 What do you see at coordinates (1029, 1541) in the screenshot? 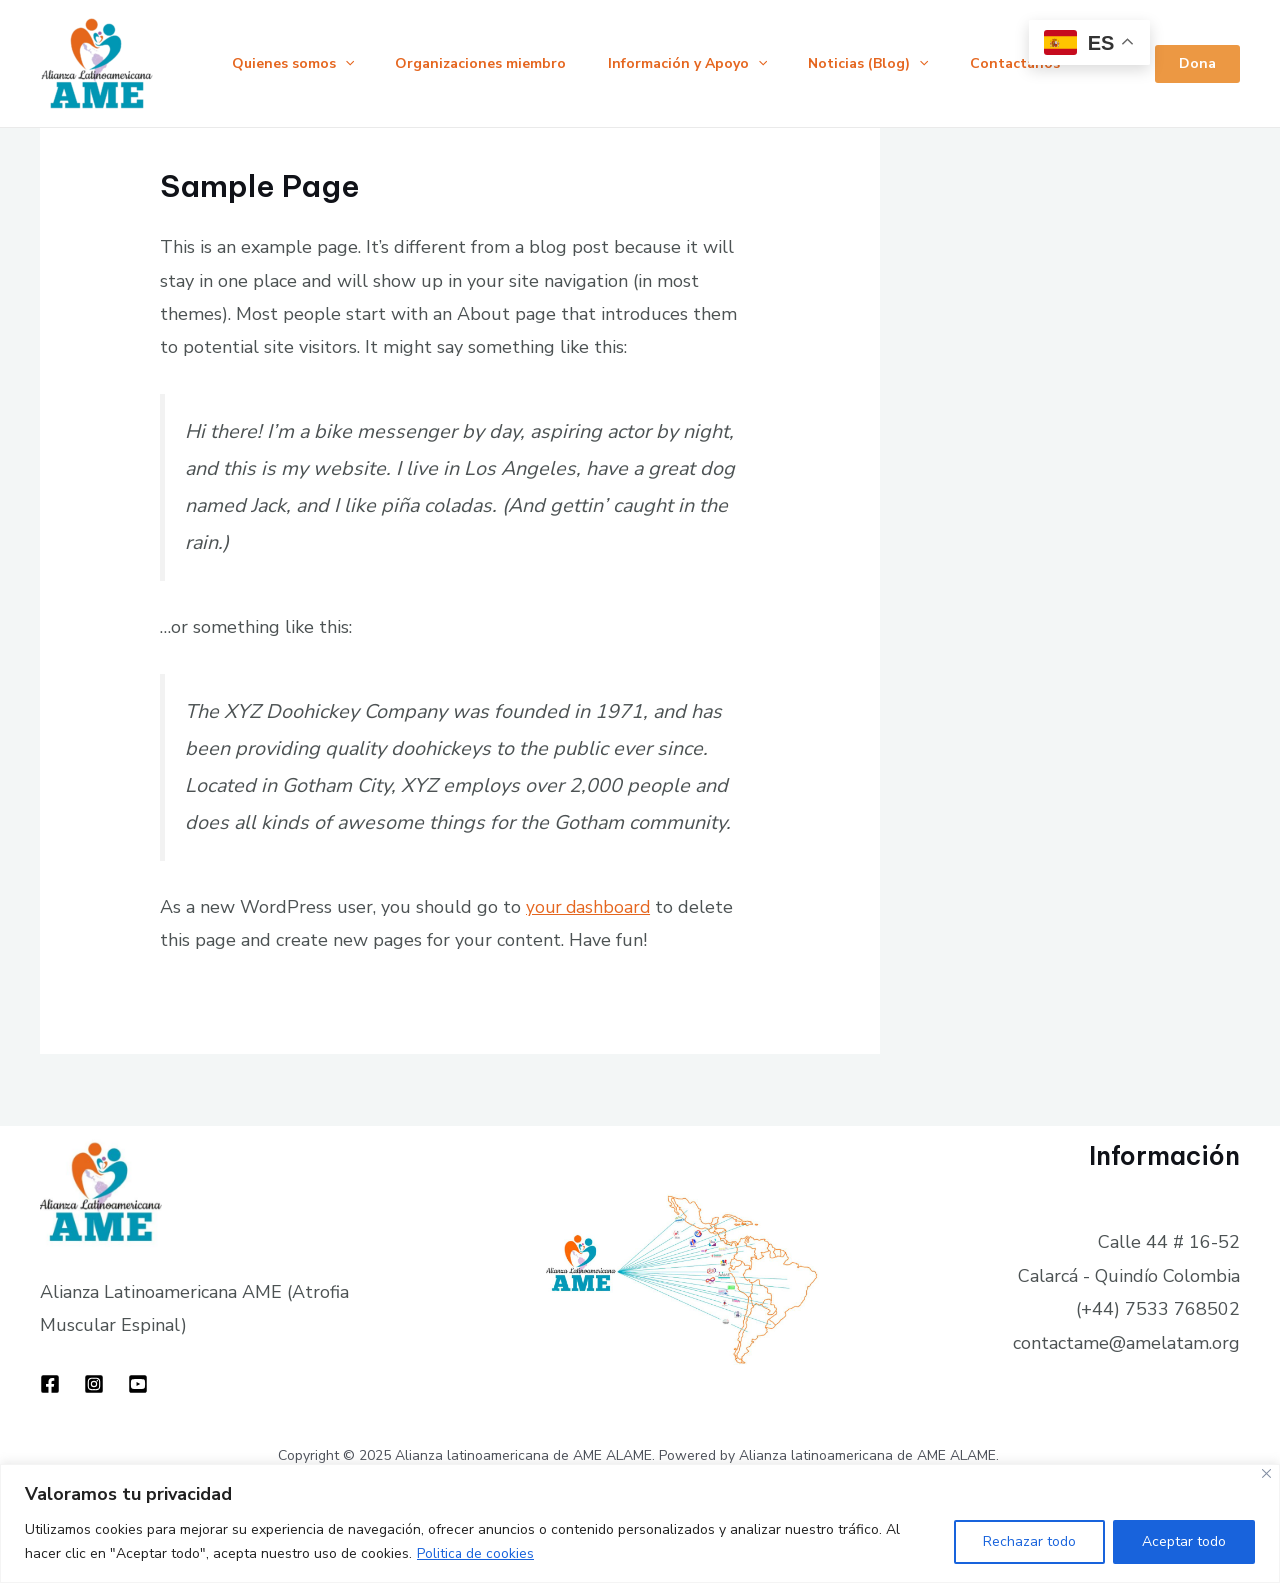
I see `Rechazar todo` at bounding box center [1029, 1541].